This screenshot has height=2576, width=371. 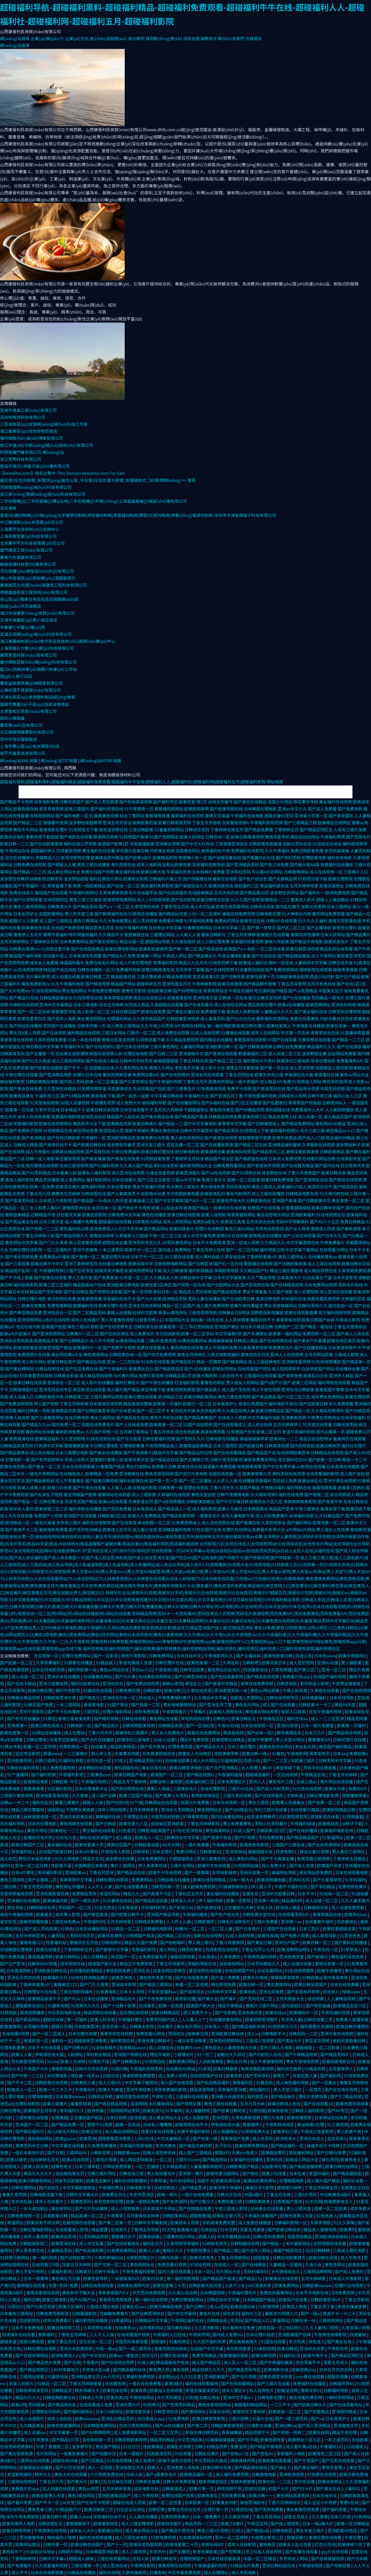 What do you see at coordinates (98, 1676) in the screenshot?
I see `在线看黄色网址` at bounding box center [98, 1676].